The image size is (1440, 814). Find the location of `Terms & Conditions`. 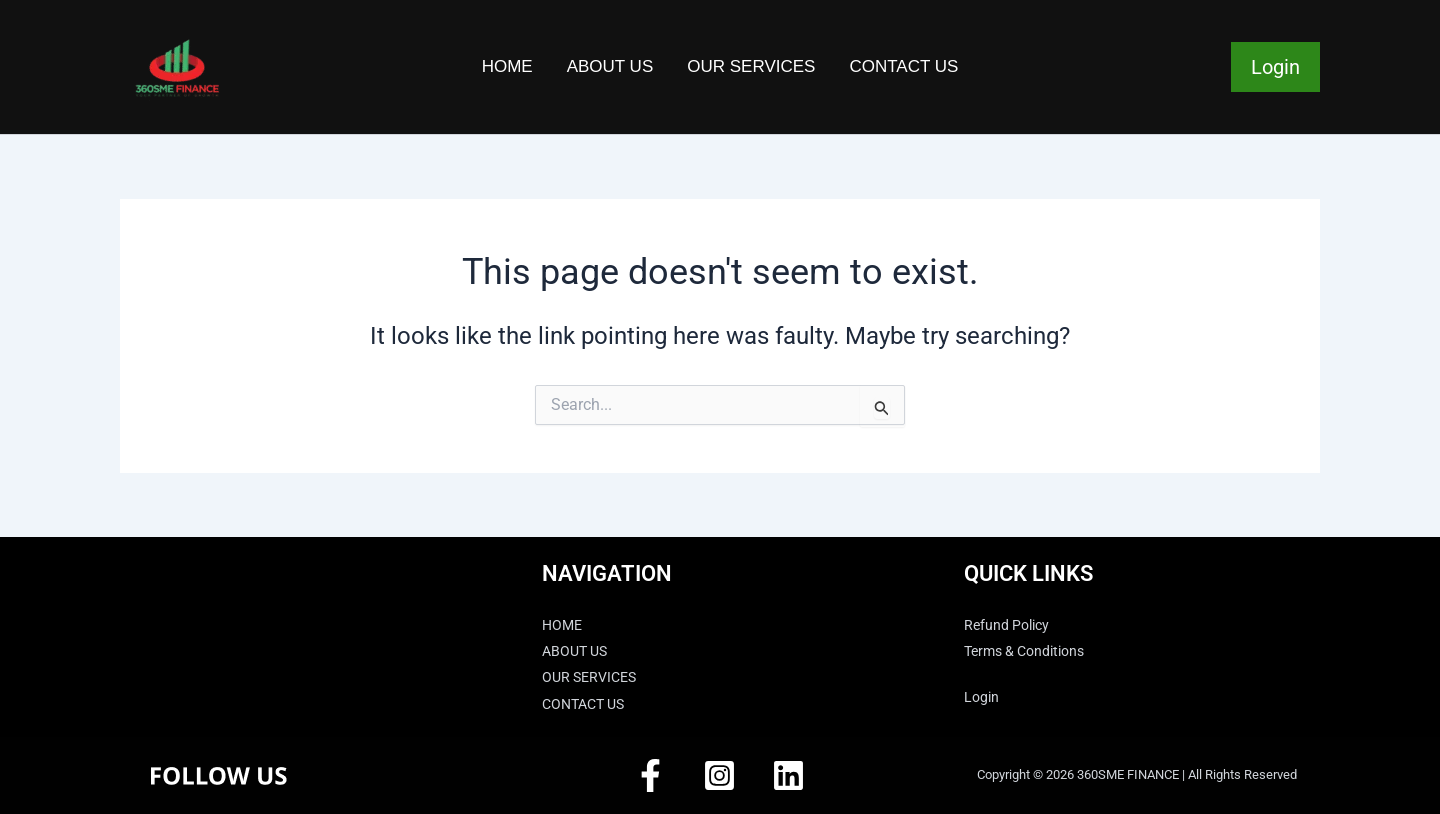

Terms & Conditions is located at coordinates (1033, 650).